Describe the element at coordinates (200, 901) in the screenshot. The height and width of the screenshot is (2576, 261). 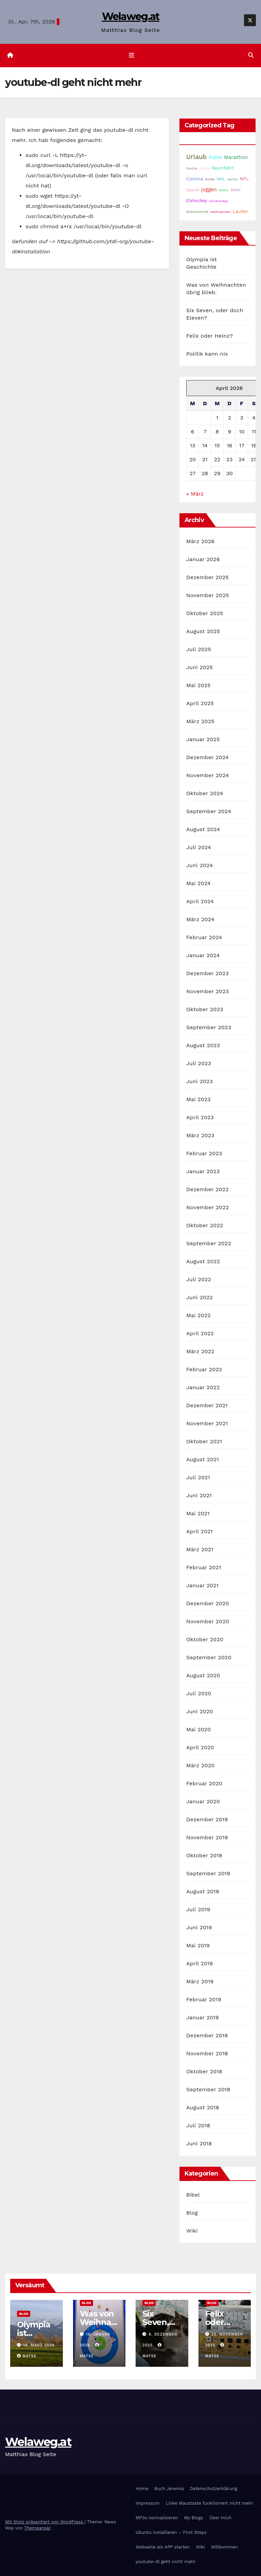
I see `April 2024` at that location.